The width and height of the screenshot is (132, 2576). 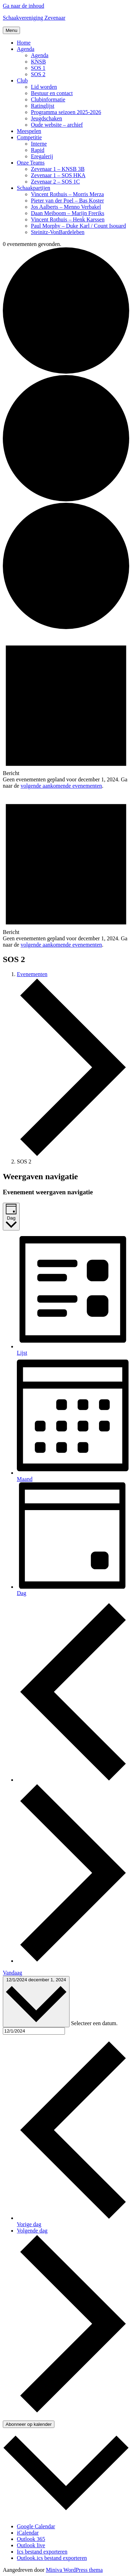 What do you see at coordinates (74, 2570) in the screenshot?
I see `Miniva WordPress thema` at bounding box center [74, 2570].